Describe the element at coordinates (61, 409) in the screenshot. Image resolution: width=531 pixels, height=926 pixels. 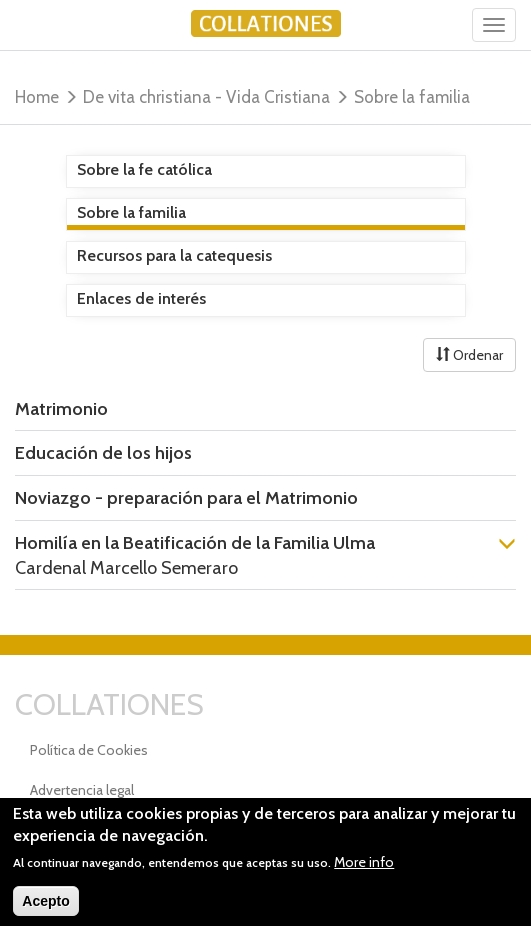
I see `Matrimonio` at that location.